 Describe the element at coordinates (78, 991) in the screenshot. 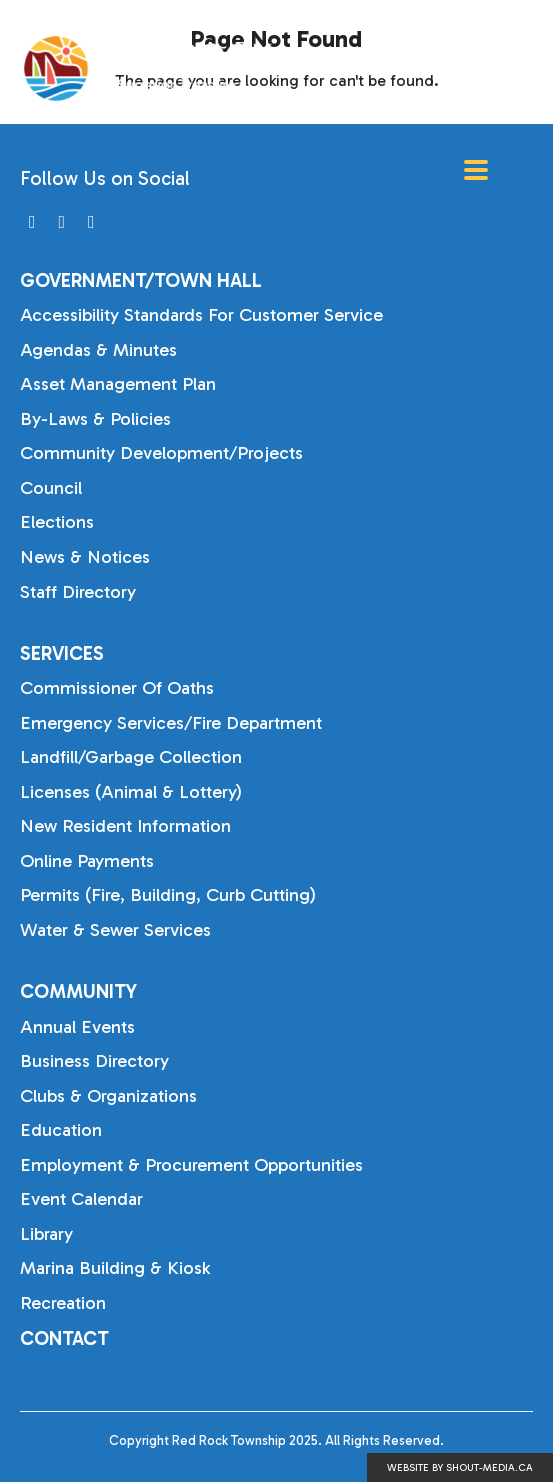

I see `Community` at that location.